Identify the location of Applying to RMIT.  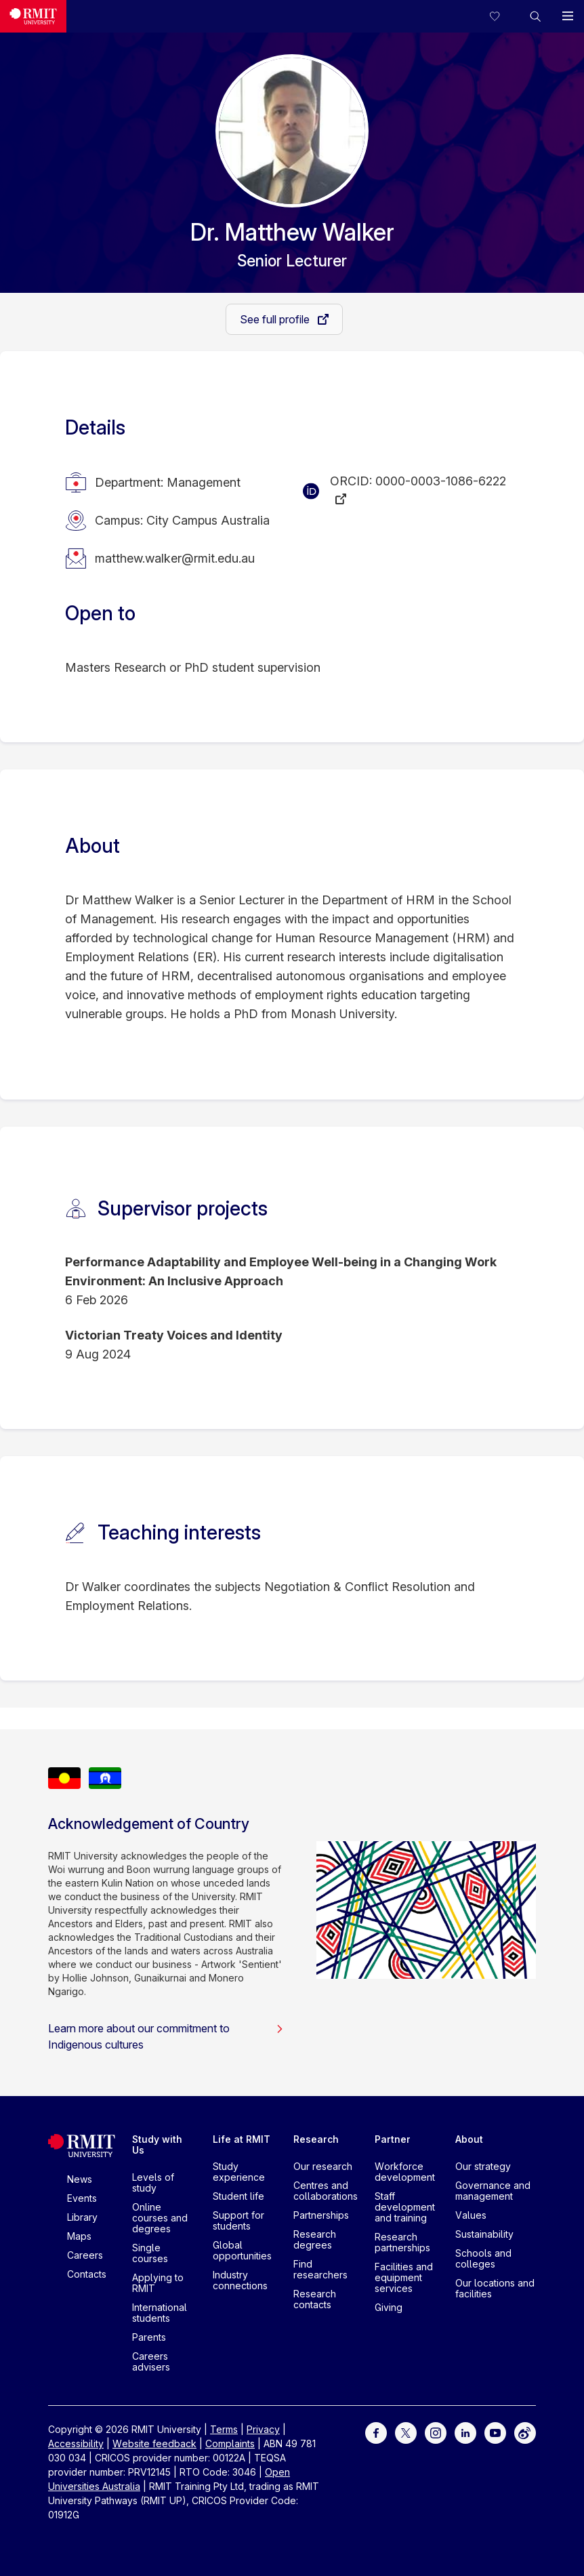
(158, 2283).